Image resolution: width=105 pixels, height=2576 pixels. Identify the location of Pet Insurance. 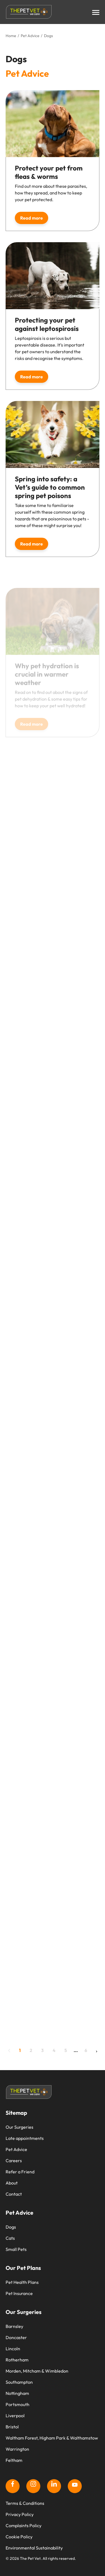
(19, 2293).